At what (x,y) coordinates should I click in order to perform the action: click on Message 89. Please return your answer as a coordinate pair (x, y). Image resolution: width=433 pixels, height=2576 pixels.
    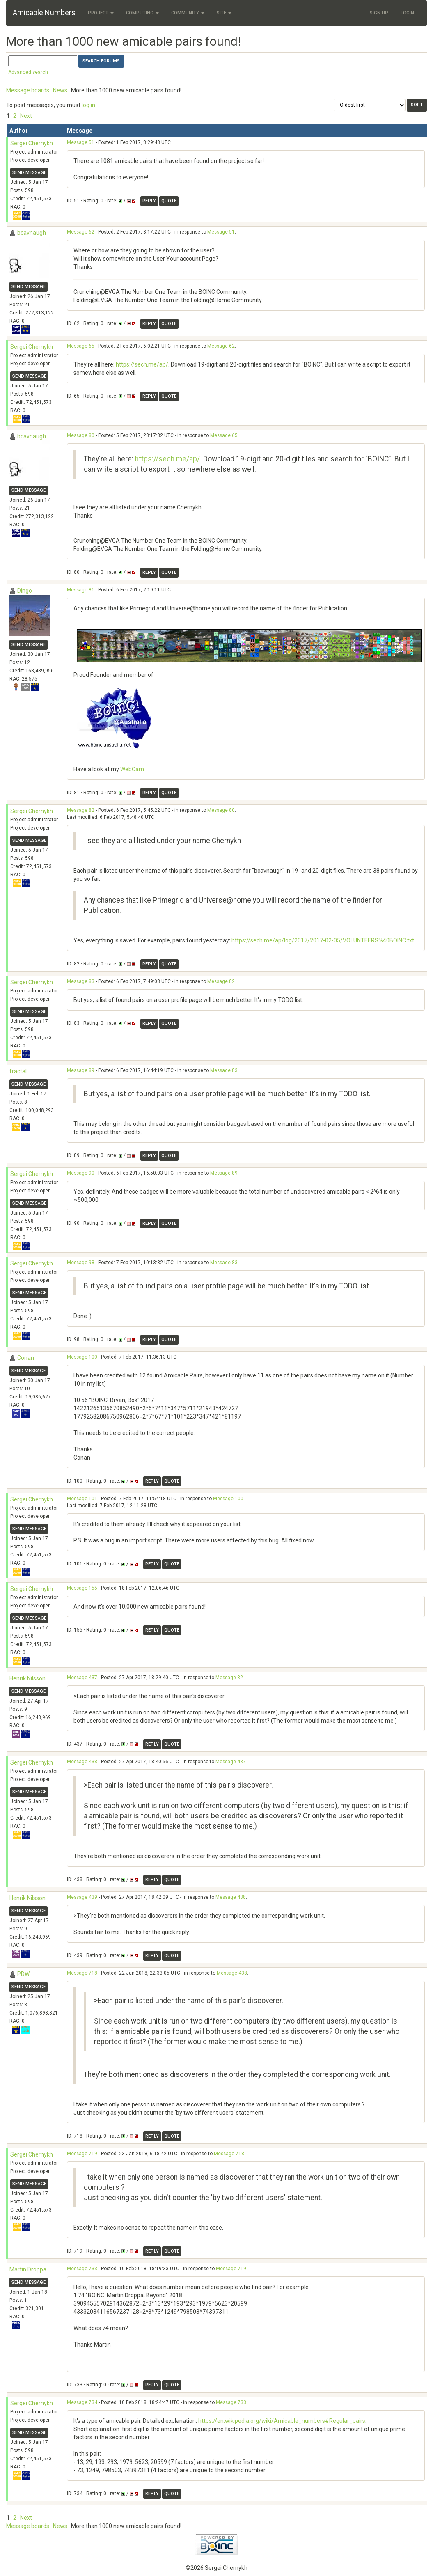
    Looking at the image, I should click on (80, 1070).